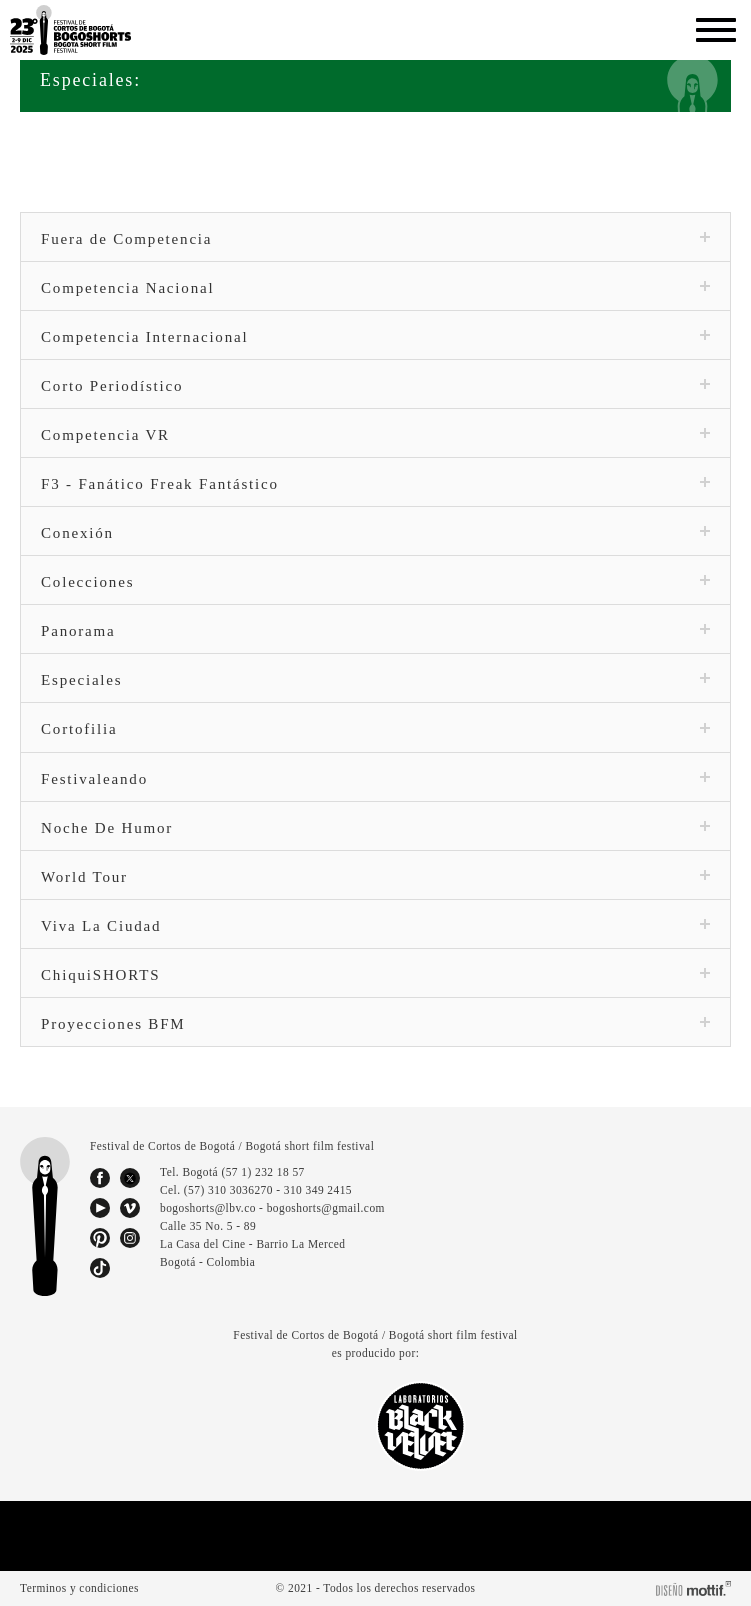  What do you see at coordinates (375, 337) in the screenshot?
I see `Competencia Internacional [tab]` at bounding box center [375, 337].